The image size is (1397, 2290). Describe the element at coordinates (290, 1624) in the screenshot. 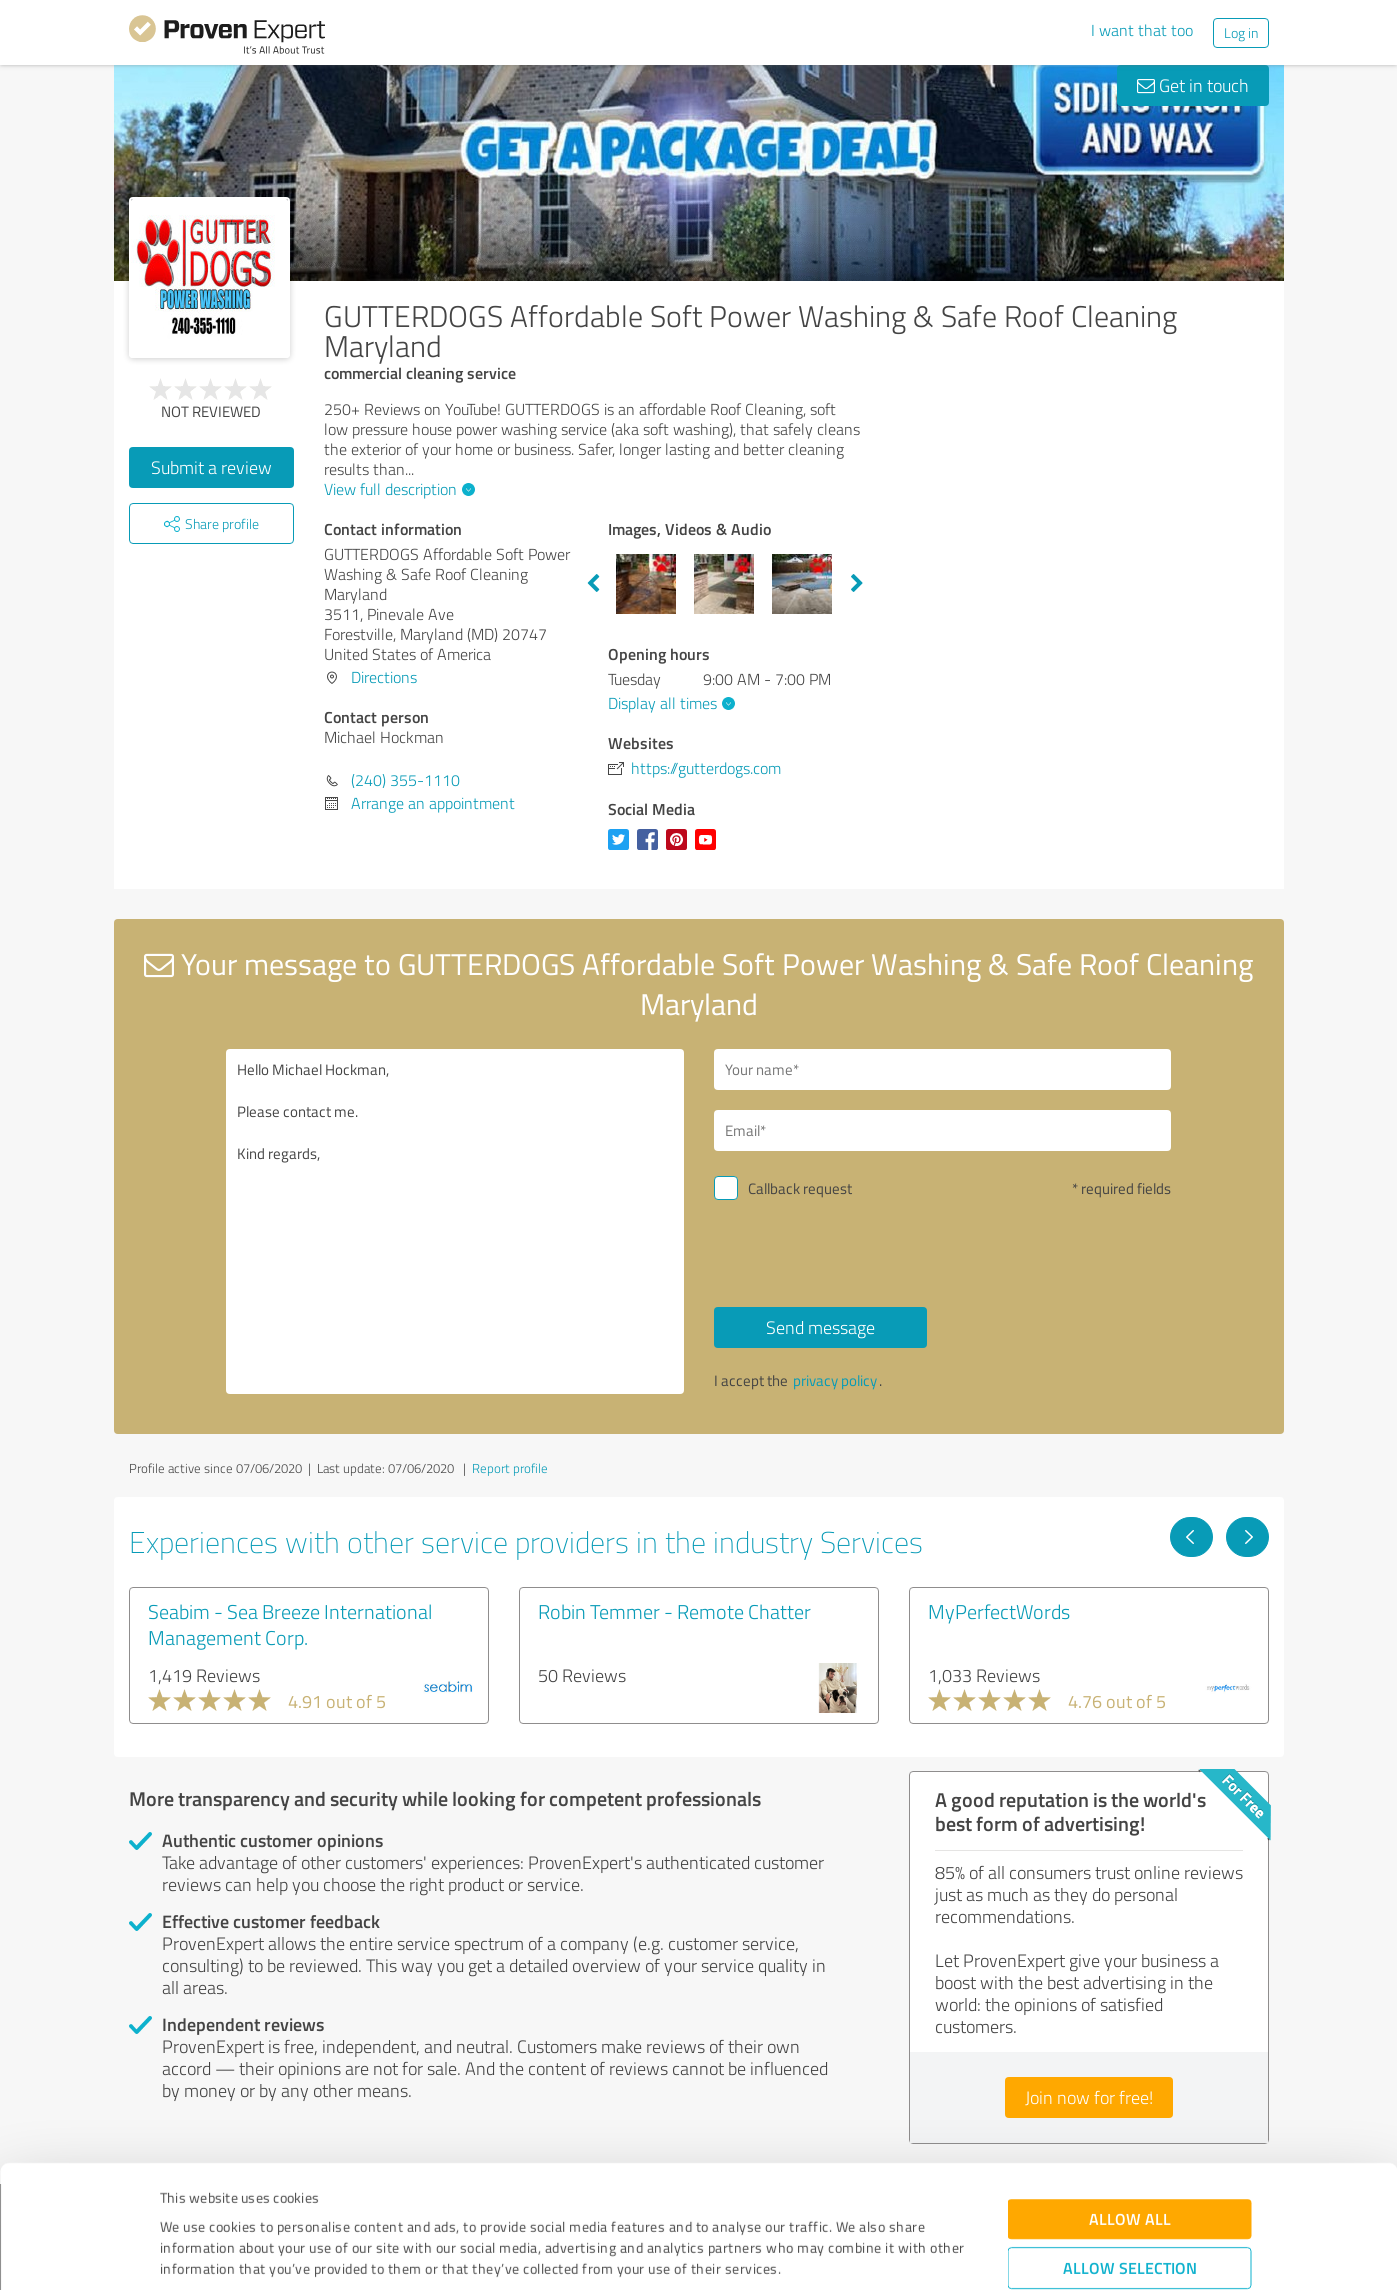

I see `Seabim - Sea Breeze International Management Corp.` at that location.